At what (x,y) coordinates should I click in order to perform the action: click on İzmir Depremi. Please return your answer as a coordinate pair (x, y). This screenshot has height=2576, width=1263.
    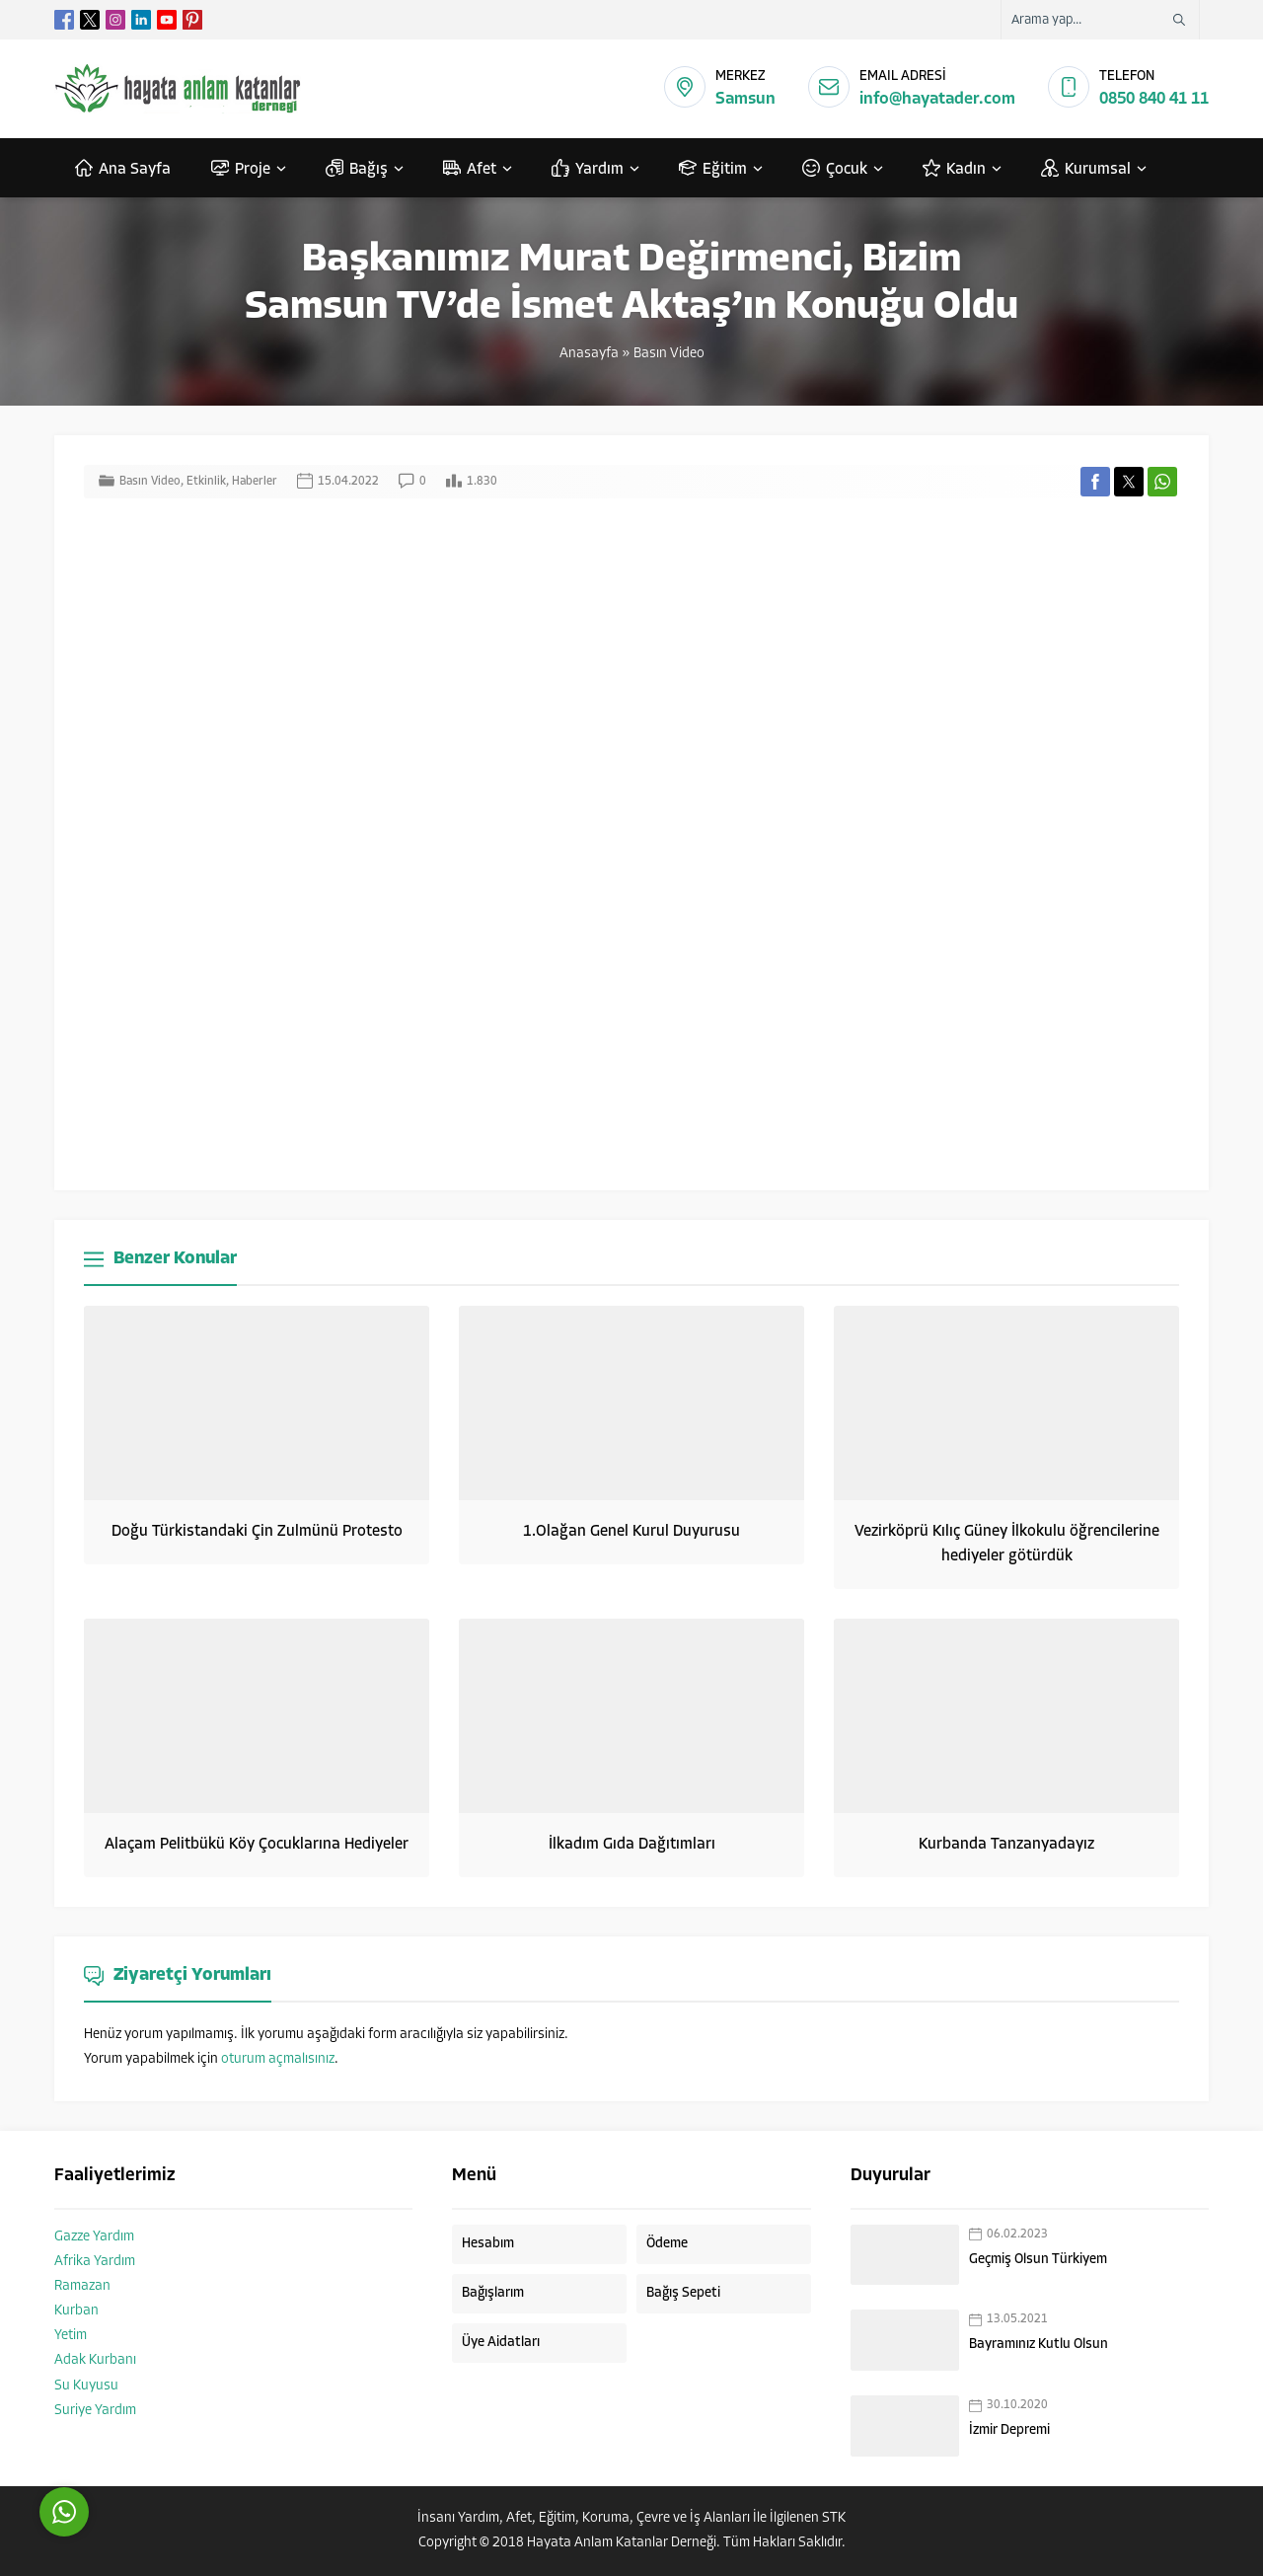
    Looking at the image, I should click on (1009, 2430).